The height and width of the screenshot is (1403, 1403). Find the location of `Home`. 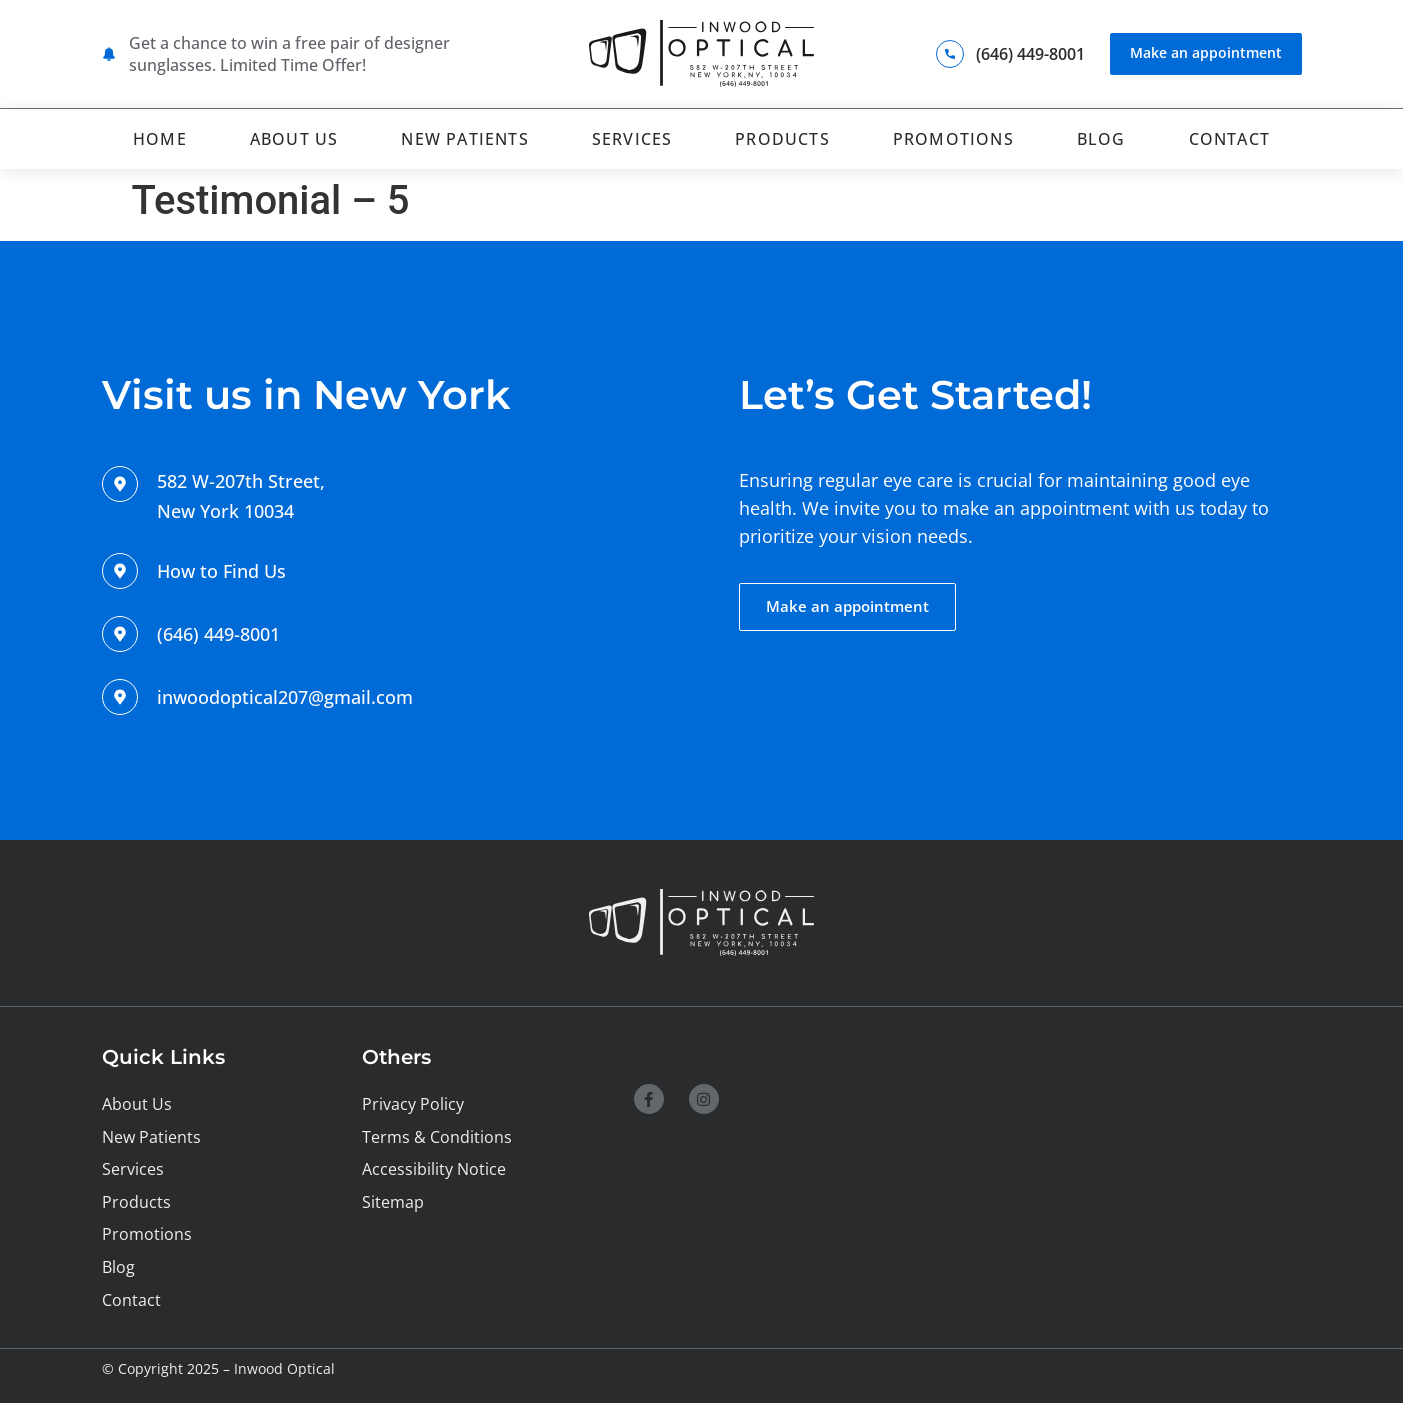

Home is located at coordinates (160, 137).